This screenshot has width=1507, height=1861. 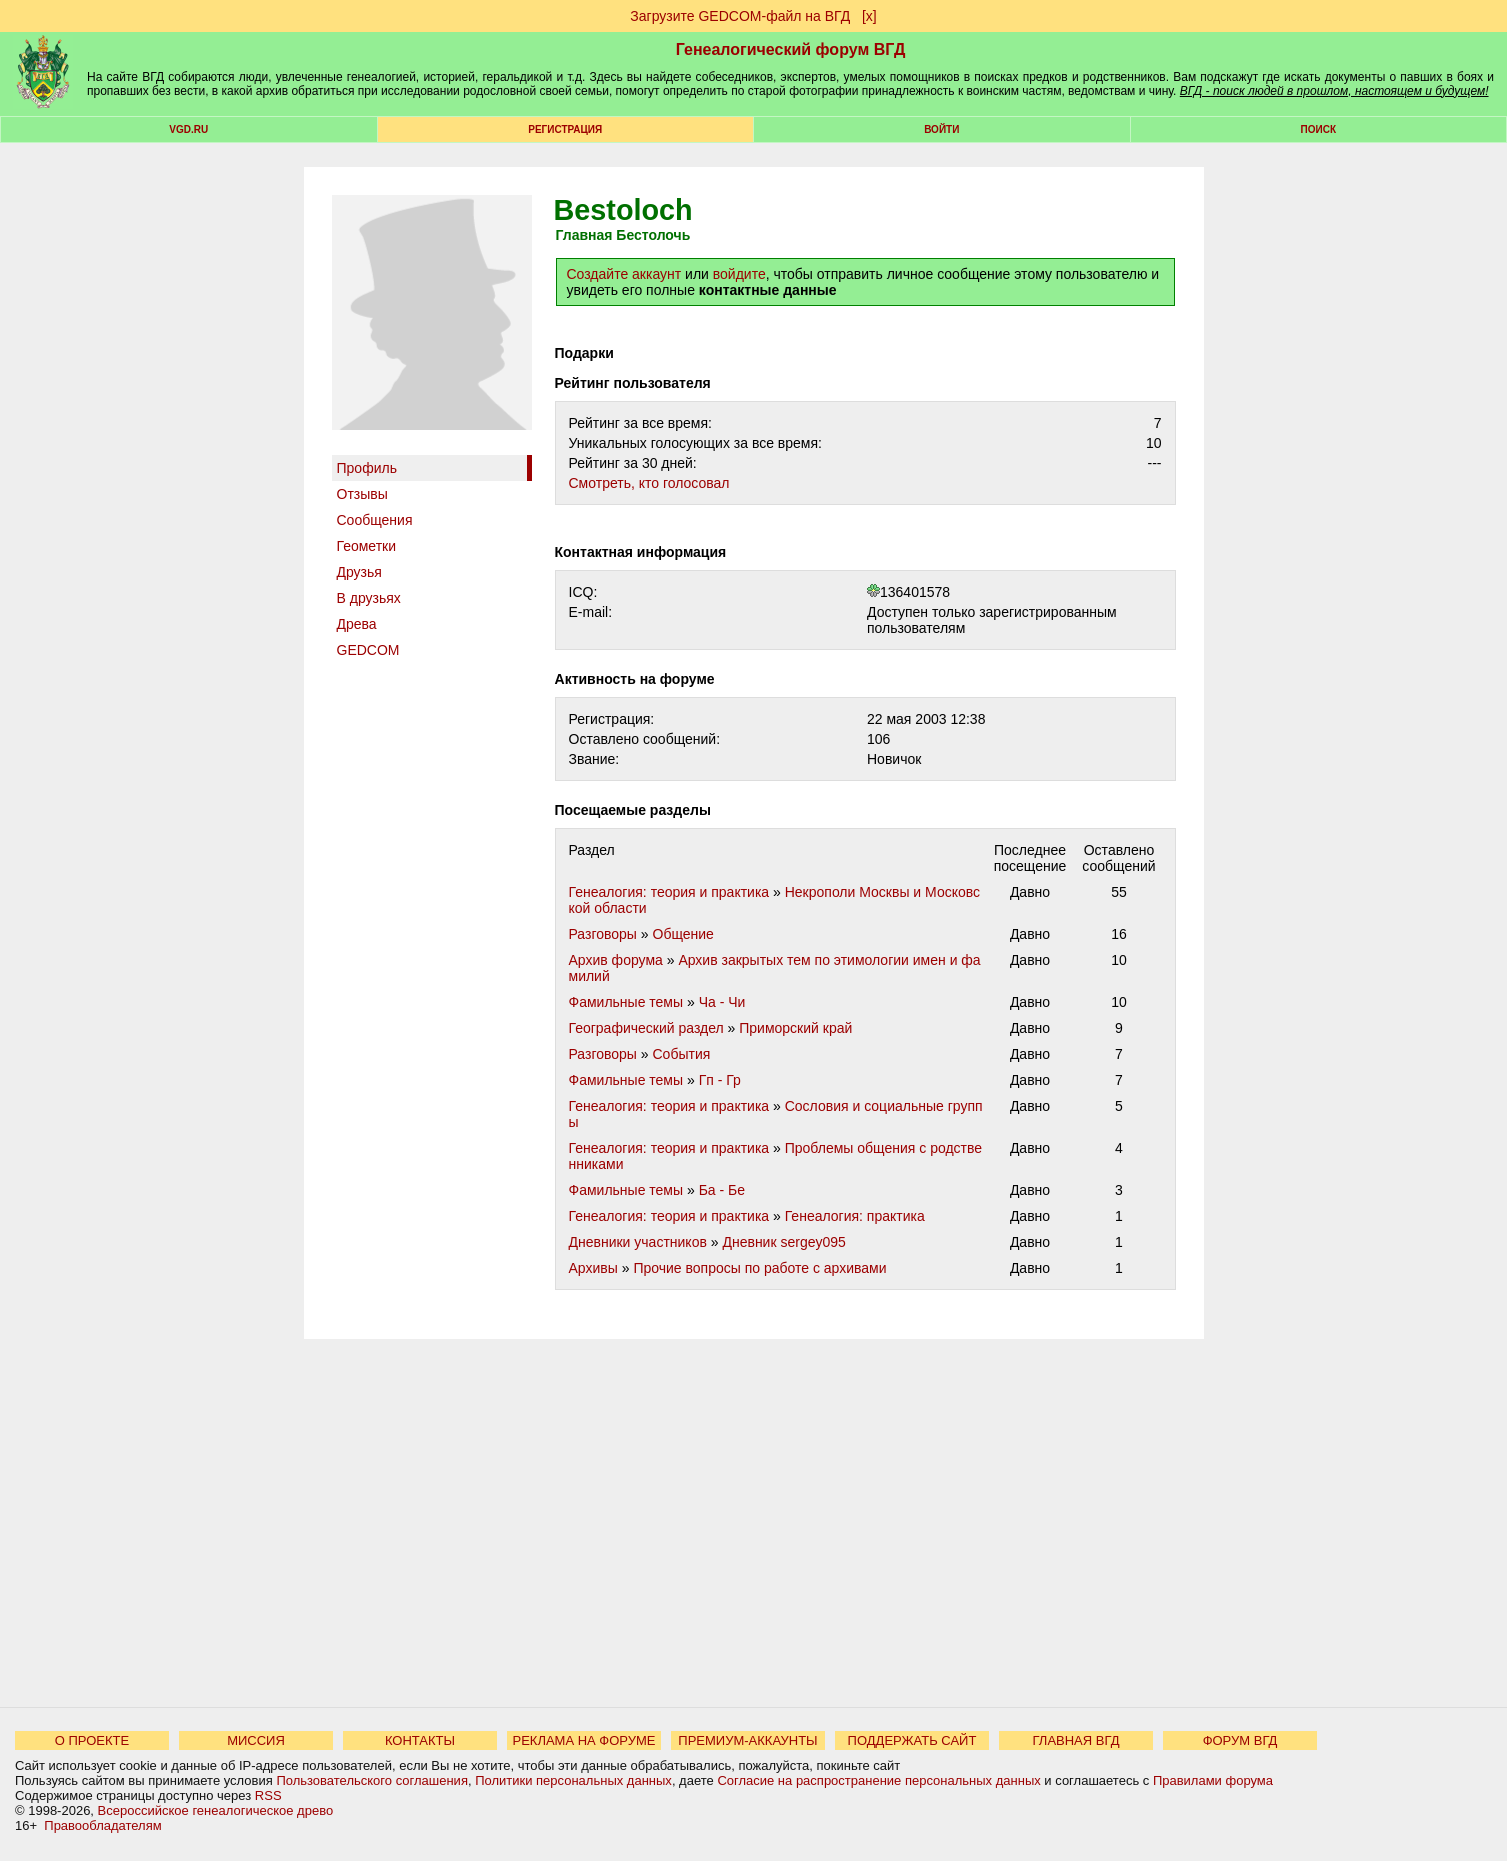 I want to click on ПРЕМИУМ-АККАУНТЫ, so click(x=747, y=1740).